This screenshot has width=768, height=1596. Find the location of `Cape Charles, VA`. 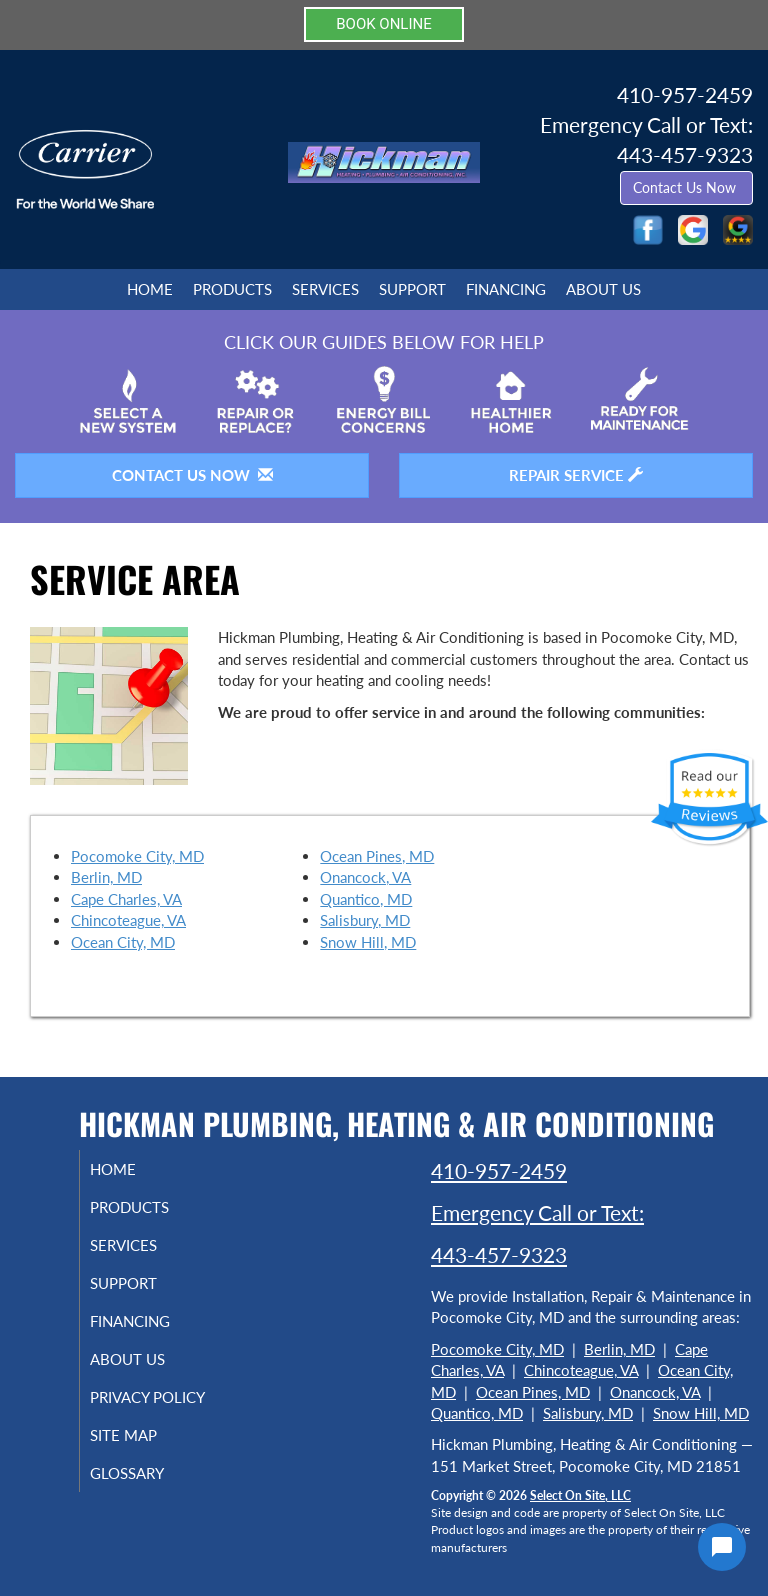

Cape Charles, VA is located at coordinates (126, 899).